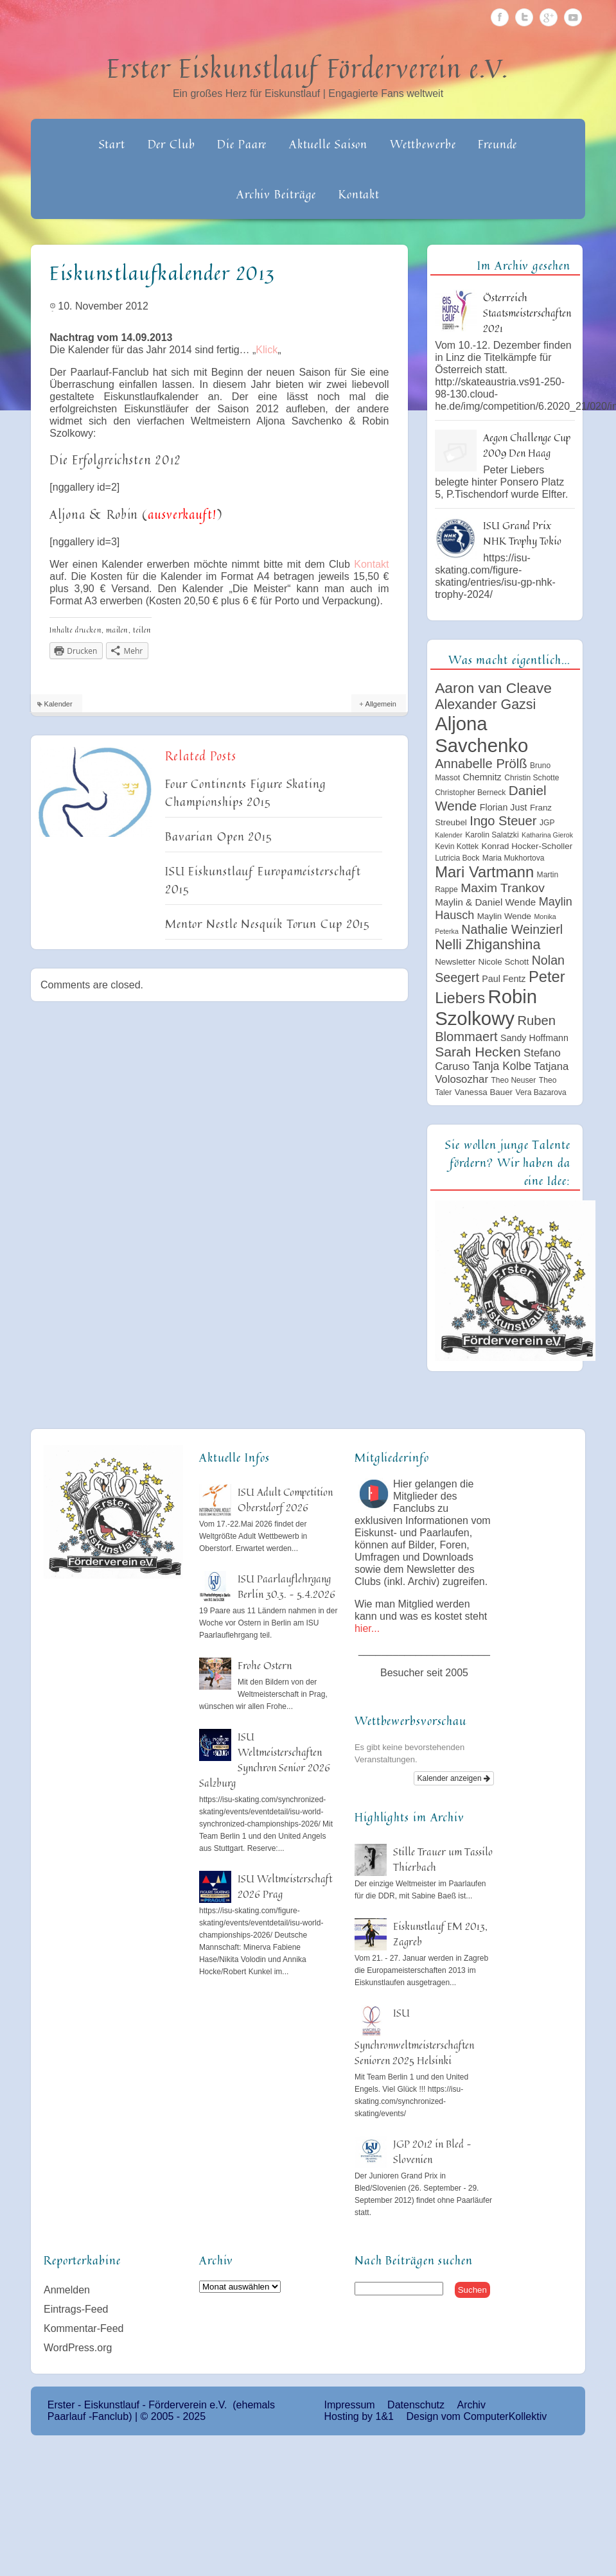 Image resolution: width=616 pixels, height=2576 pixels. What do you see at coordinates (503, 979) in the screenshot?
I see `Paul Fentz [Paul Fentz (7 Einträge)]` at bounding box center [503, 979].